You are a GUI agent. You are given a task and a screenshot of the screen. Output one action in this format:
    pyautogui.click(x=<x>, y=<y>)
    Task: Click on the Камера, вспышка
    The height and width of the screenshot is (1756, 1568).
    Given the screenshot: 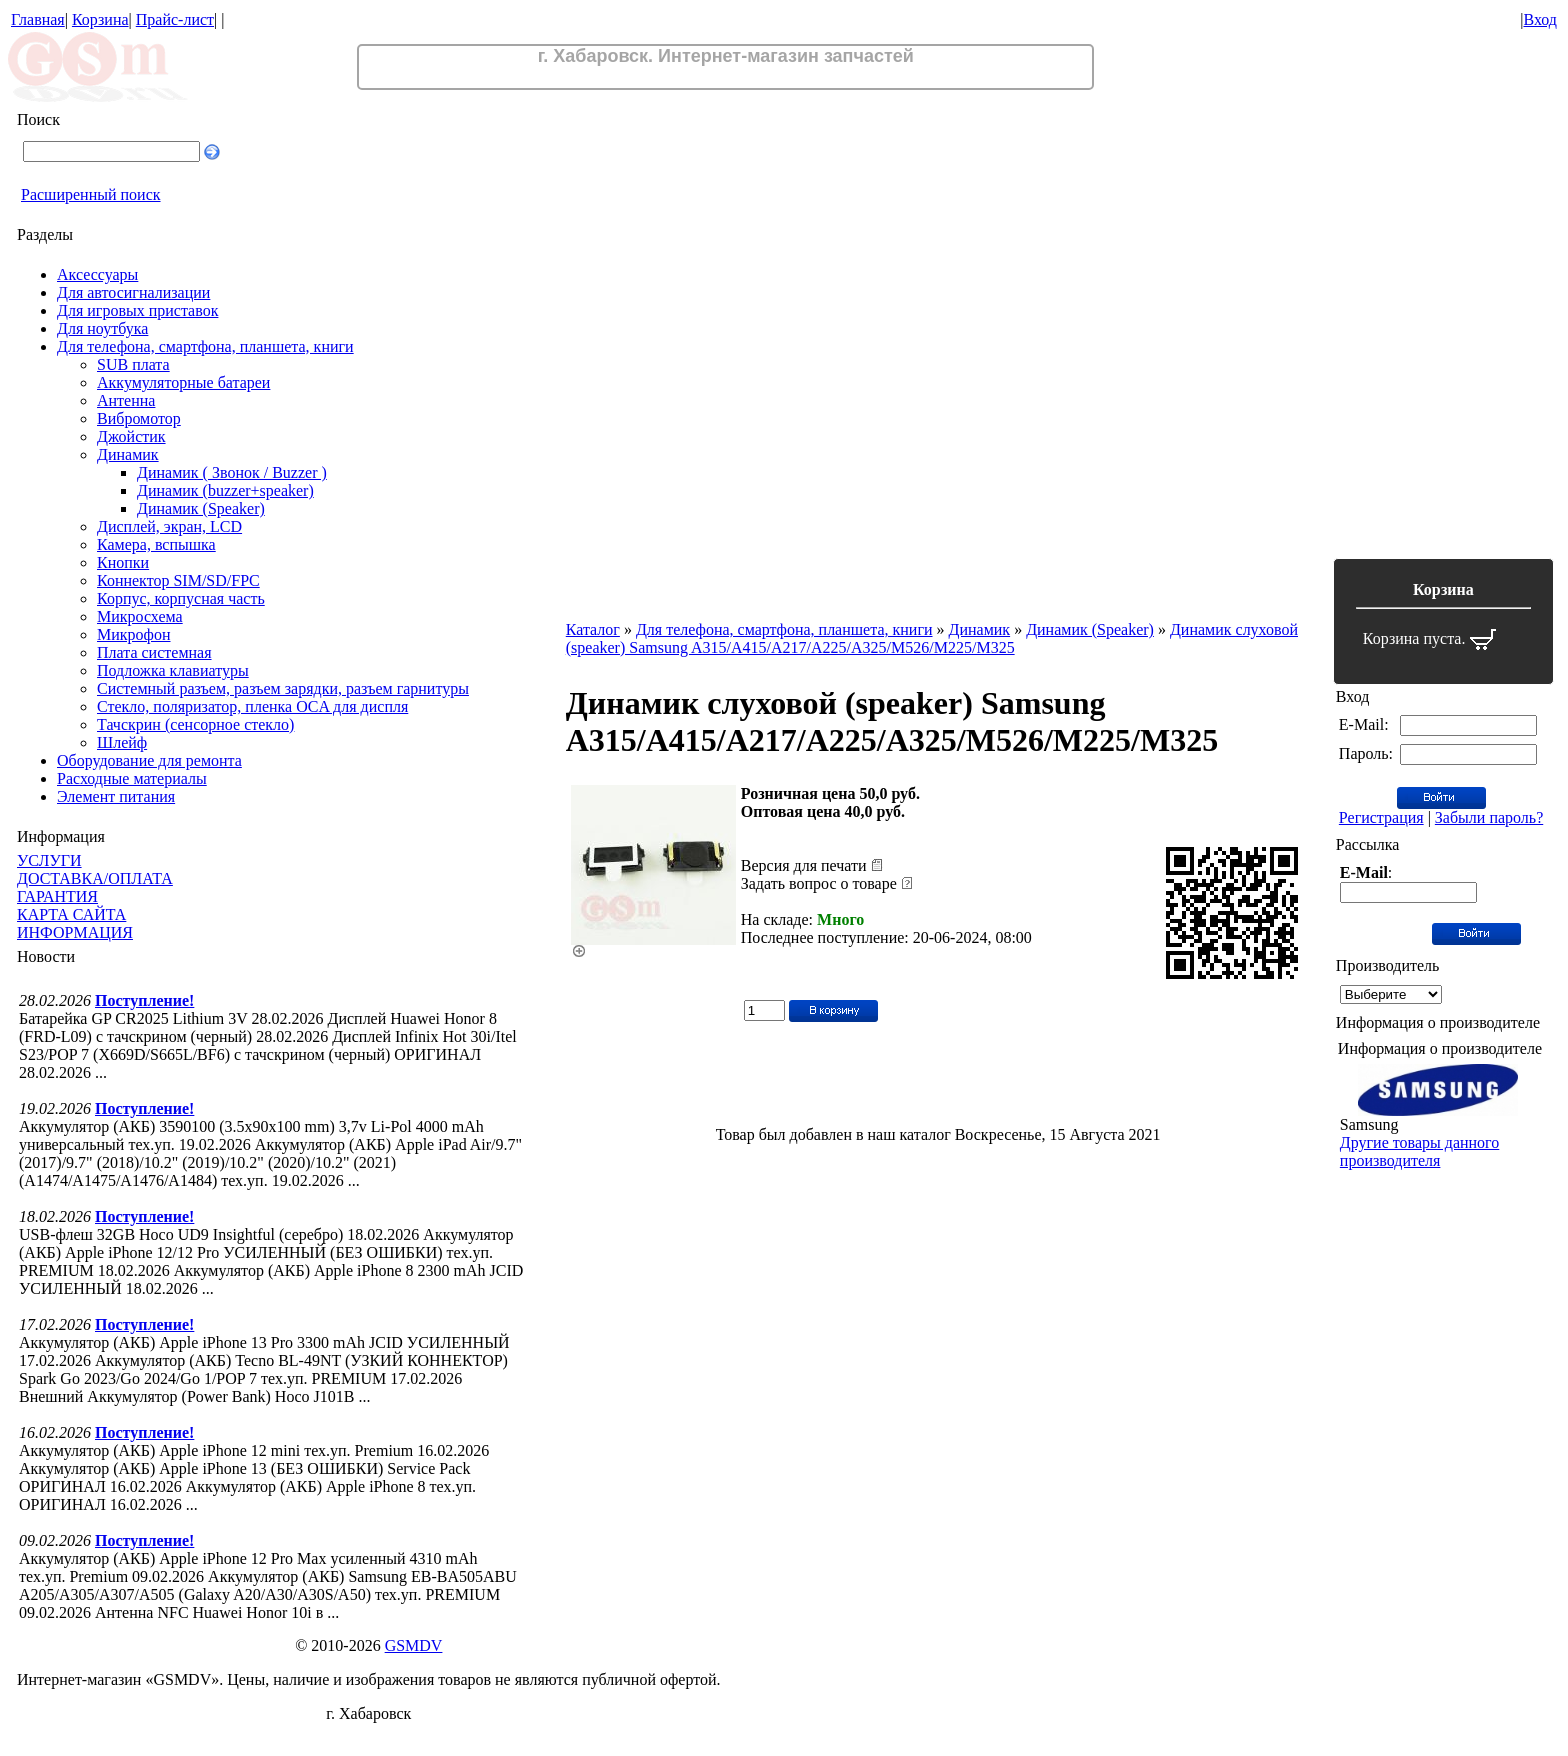 What is the action you would take?
    pyautogui.click(x=156, y=544)
    